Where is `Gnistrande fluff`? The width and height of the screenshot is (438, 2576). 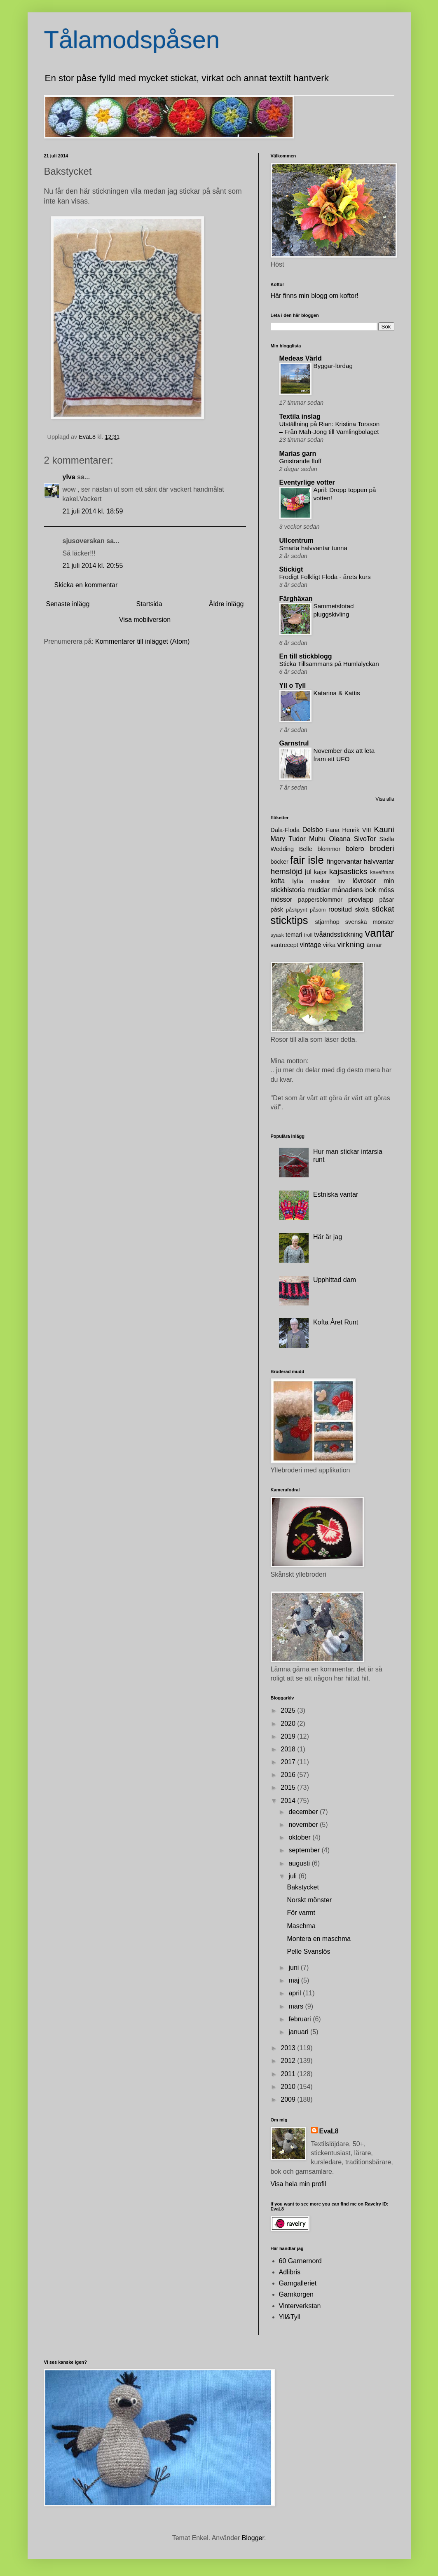 Gnistrande fluff is located at coordinates (300, 460).